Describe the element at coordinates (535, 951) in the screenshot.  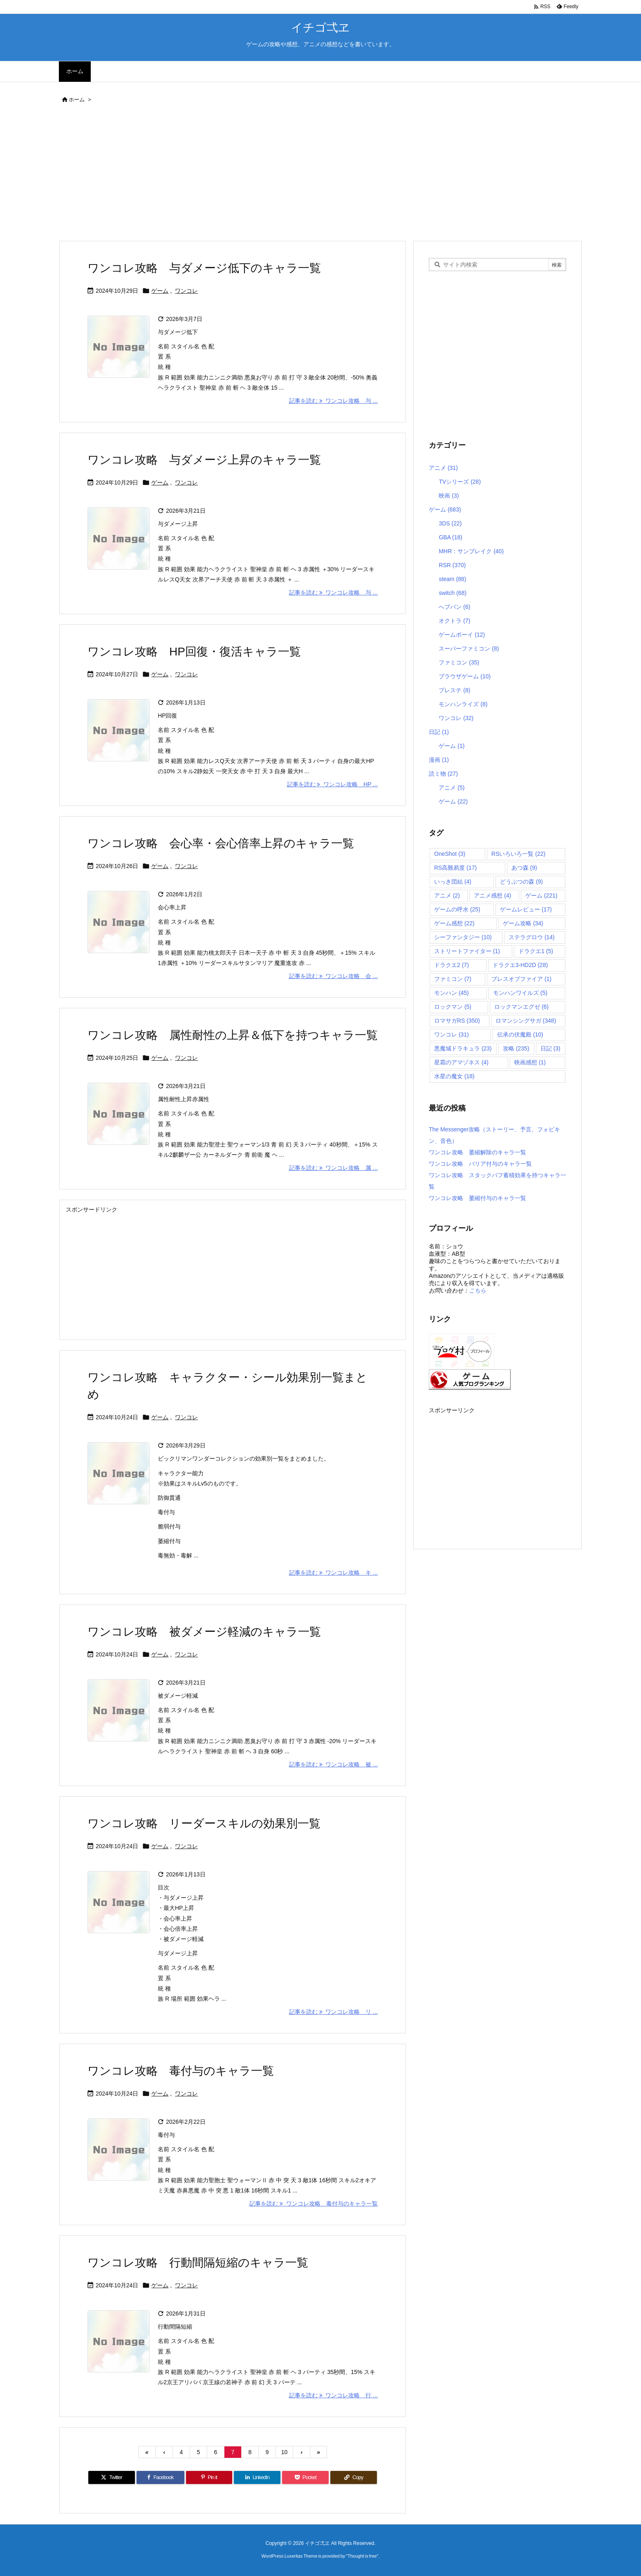
I see `ドラクエ1 [ドラクエ1 (5個の項目)]` at that location.